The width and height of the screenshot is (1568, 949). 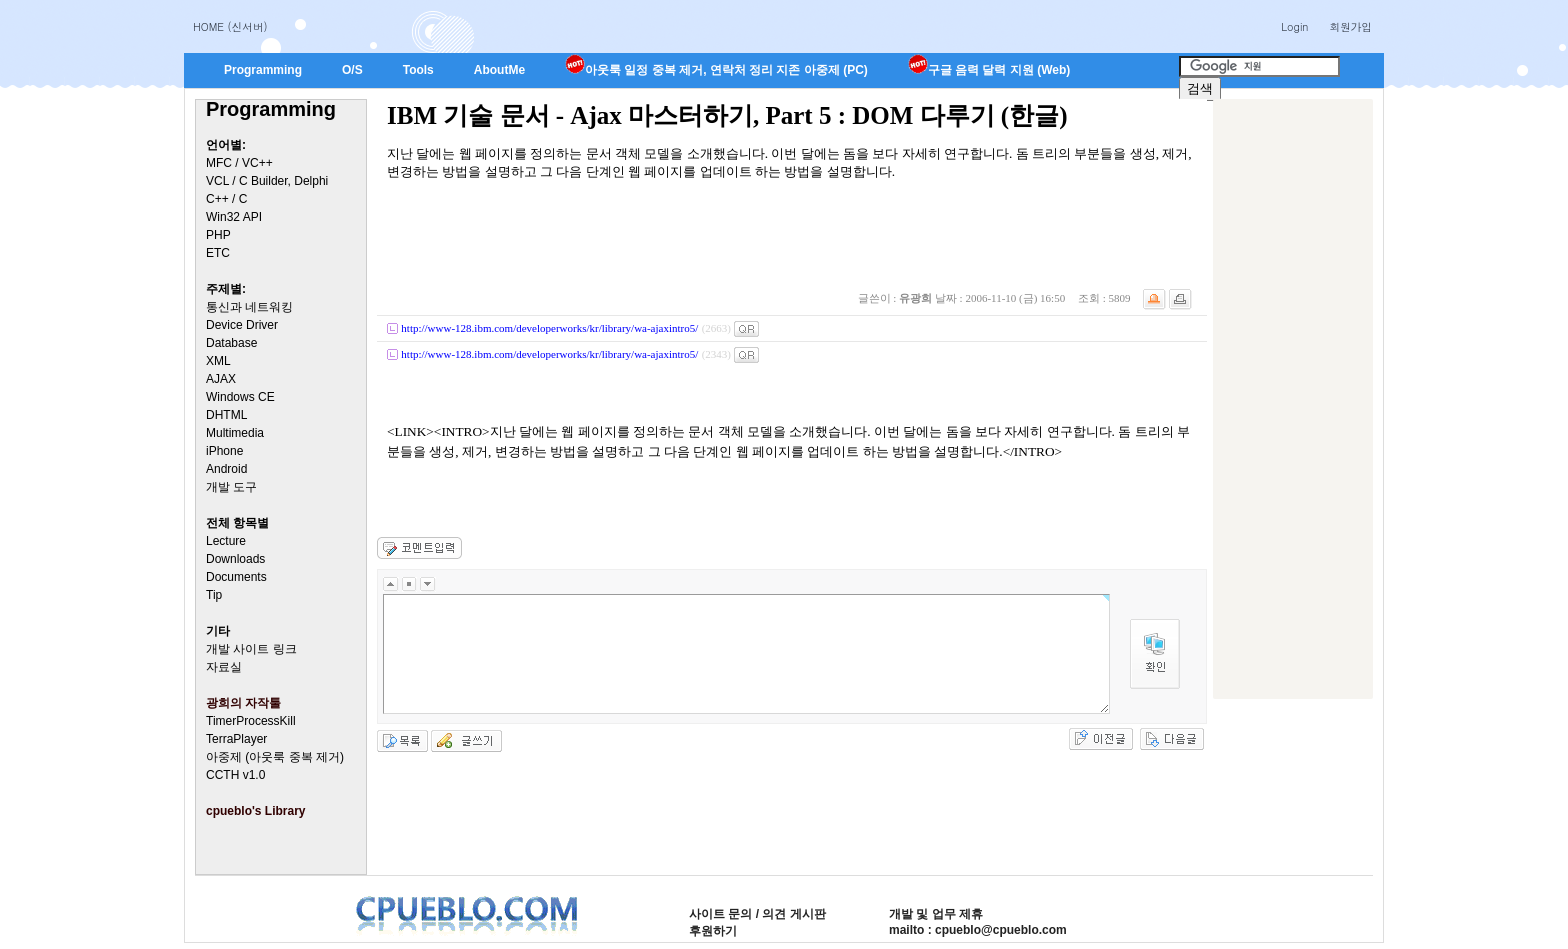 What do you see at coordinates (240, 397) in the screenshot?
I see `Windows CE` at bounding box center [240, 397].